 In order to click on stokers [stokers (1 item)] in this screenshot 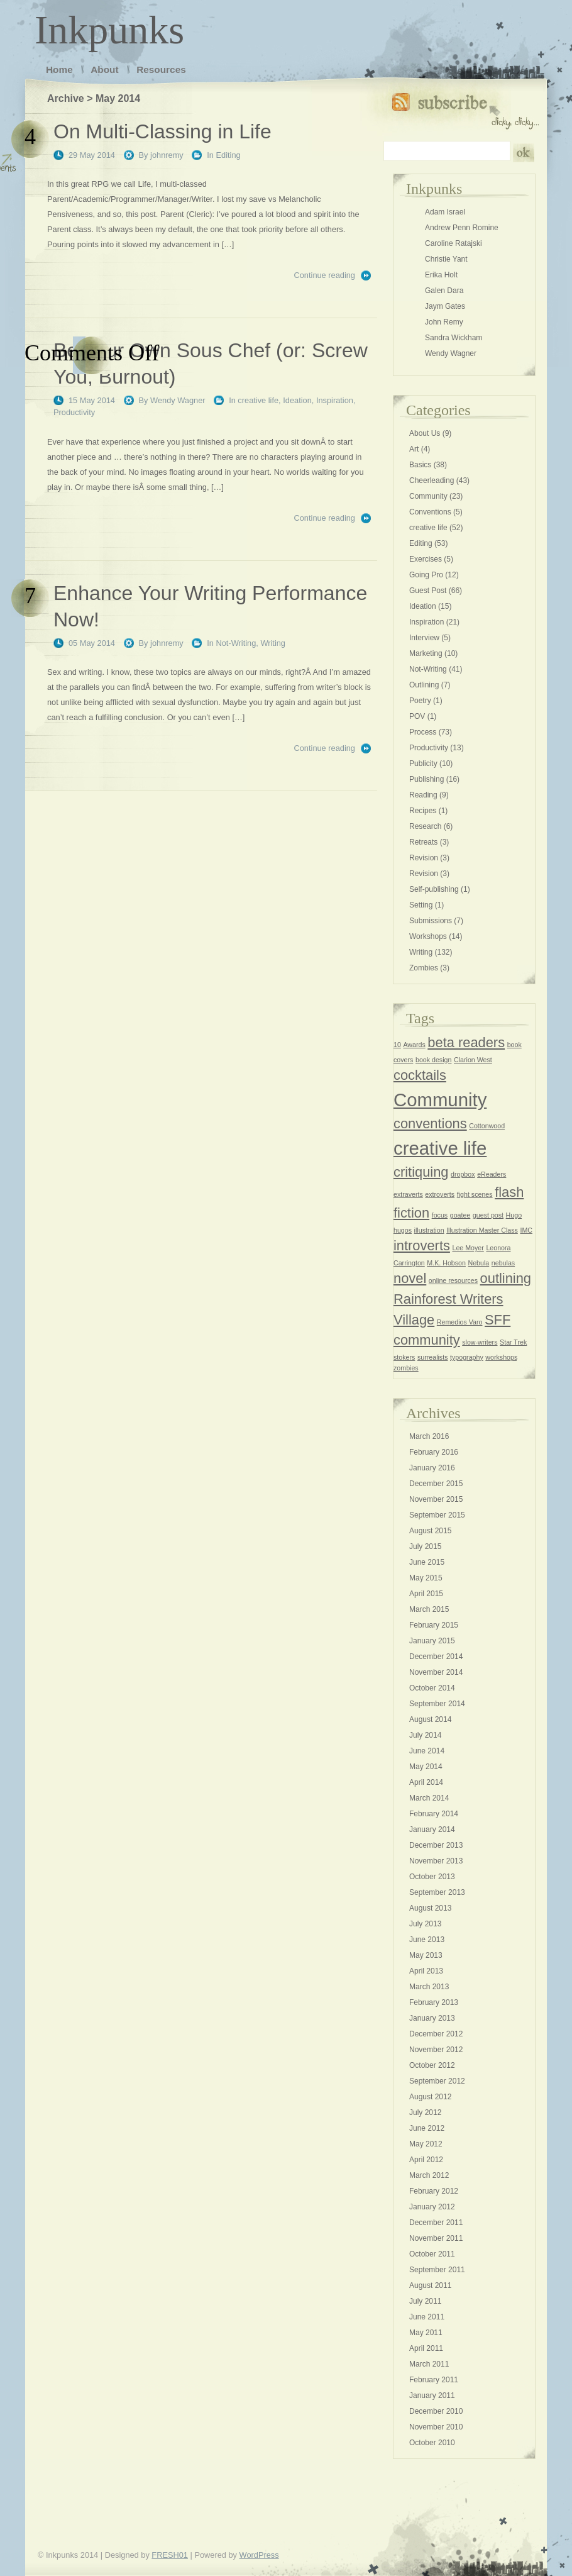, I will do `click(404, 1357)`.